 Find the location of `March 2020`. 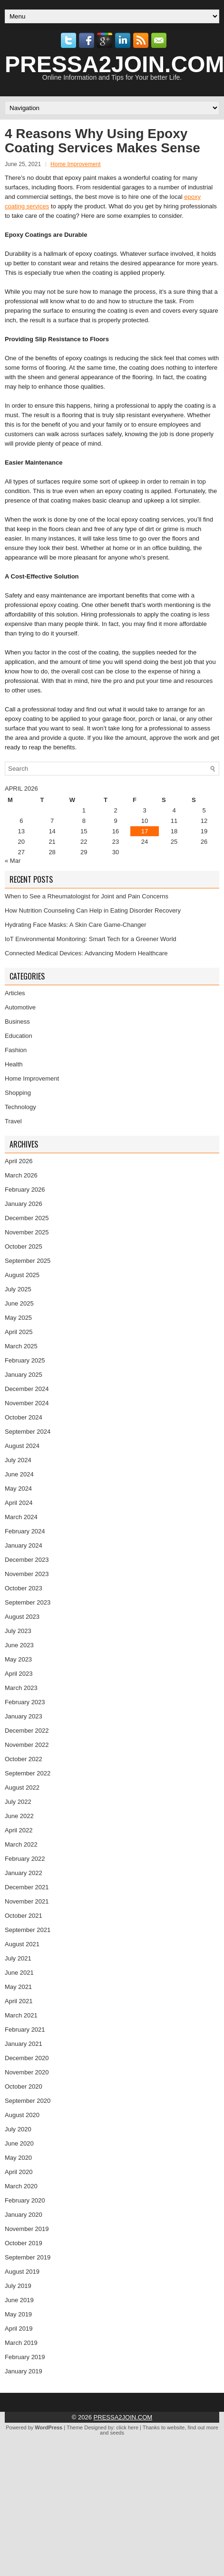

March 2020 is located at coordinates (21, 2186).